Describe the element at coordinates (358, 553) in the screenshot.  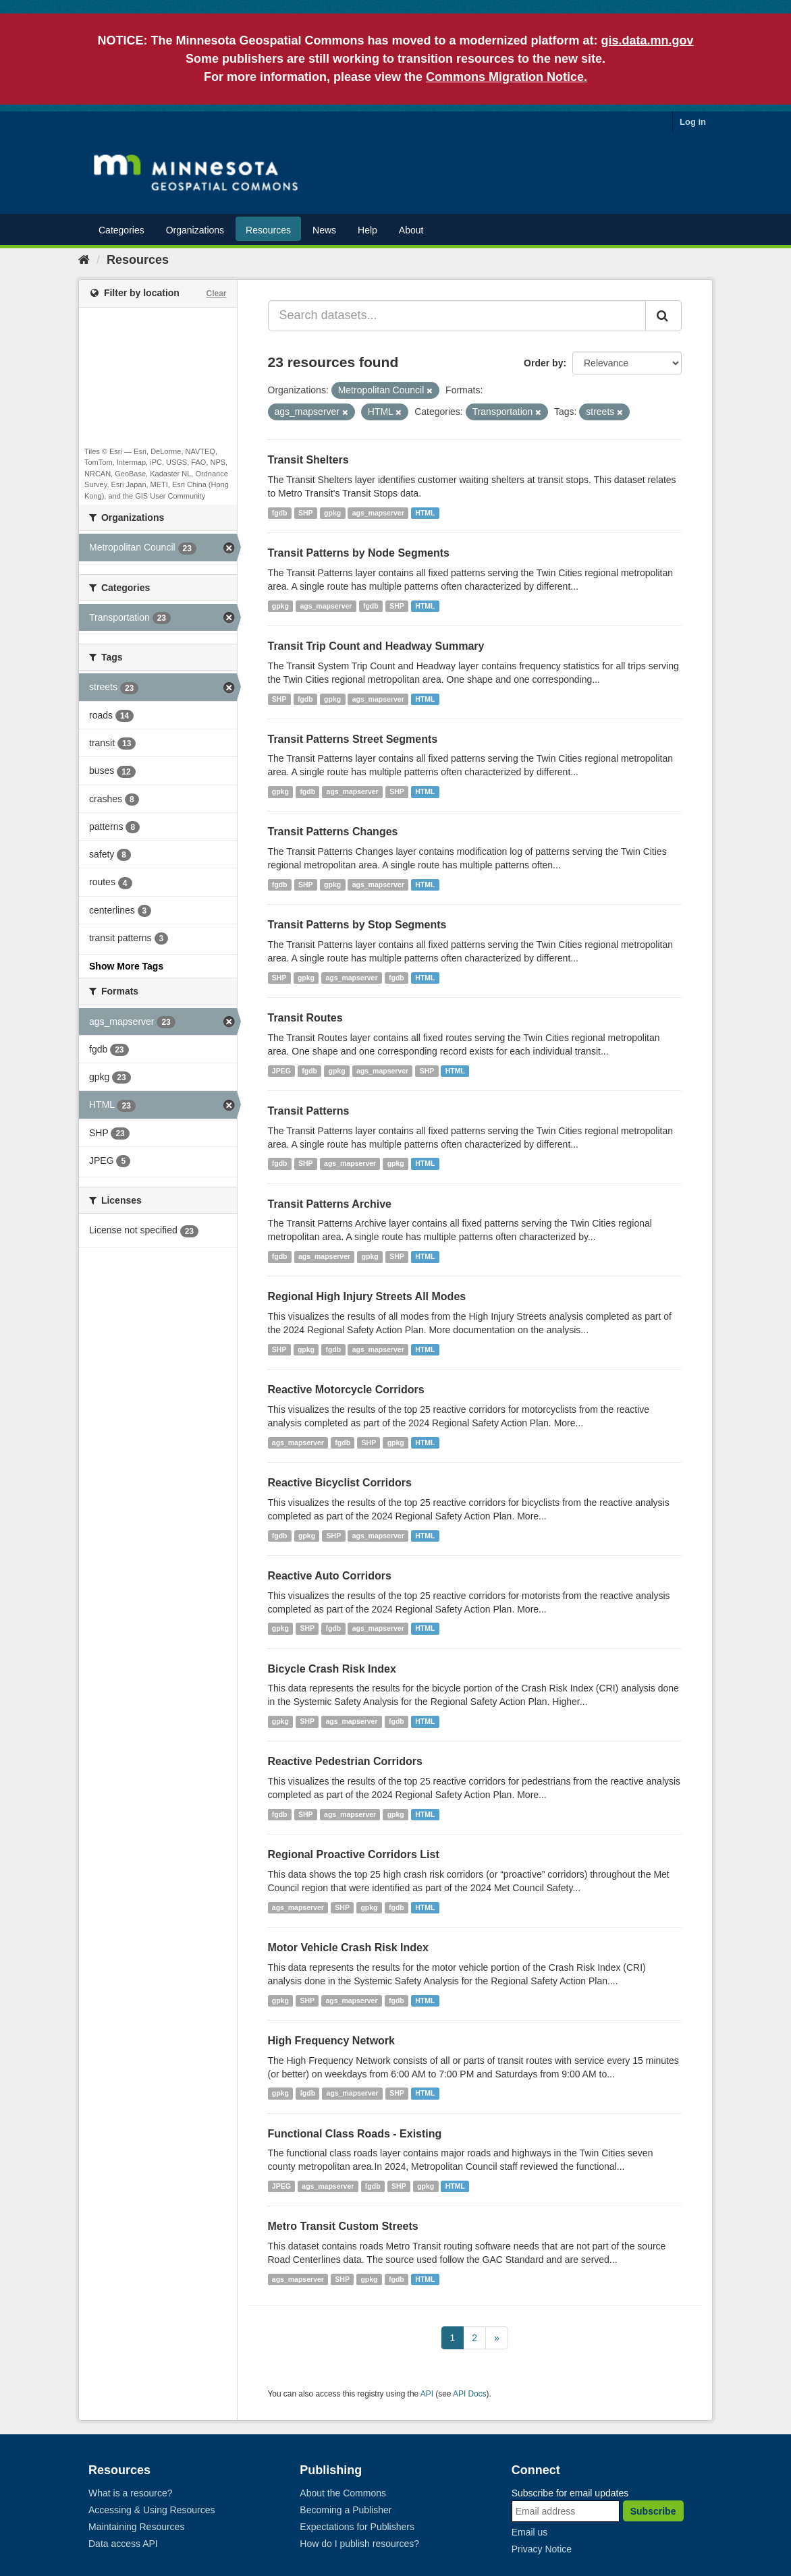
I see `Transit Patterns by Node Segments` at that location.